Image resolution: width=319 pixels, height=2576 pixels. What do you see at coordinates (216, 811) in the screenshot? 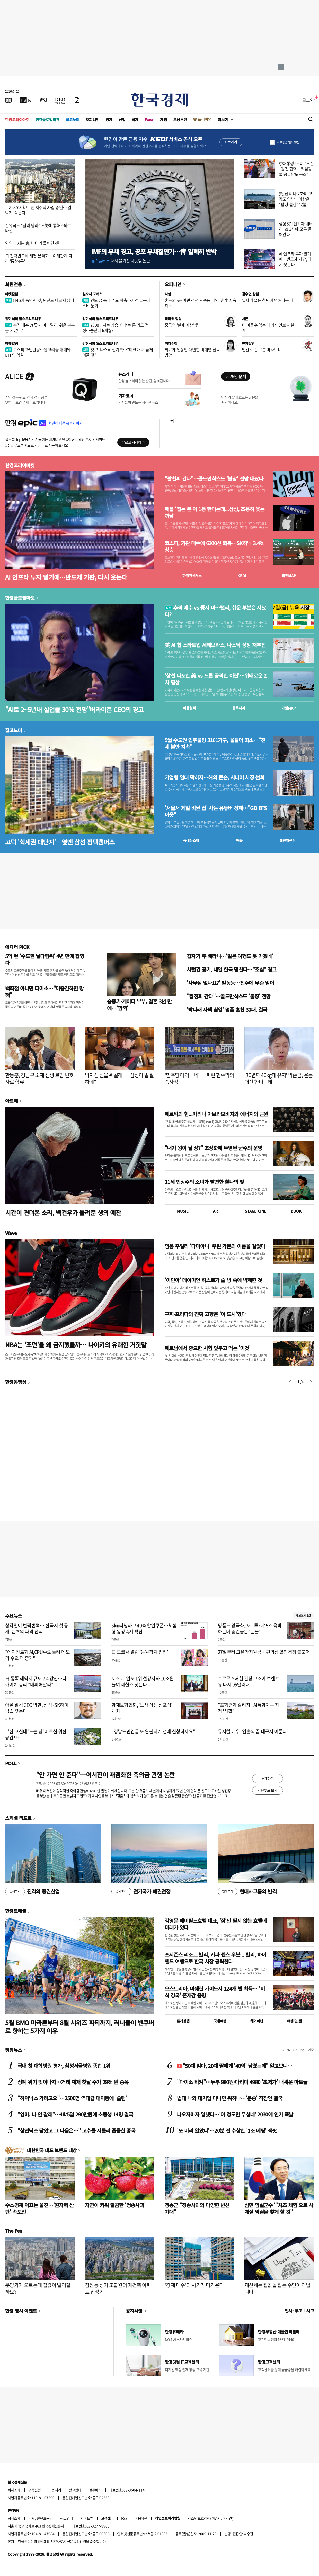
I see `'서울서 제일 비싼 집' 사는 유튜버 정체…"GD·BTS 이웃"` at bounding box center [216, 811].